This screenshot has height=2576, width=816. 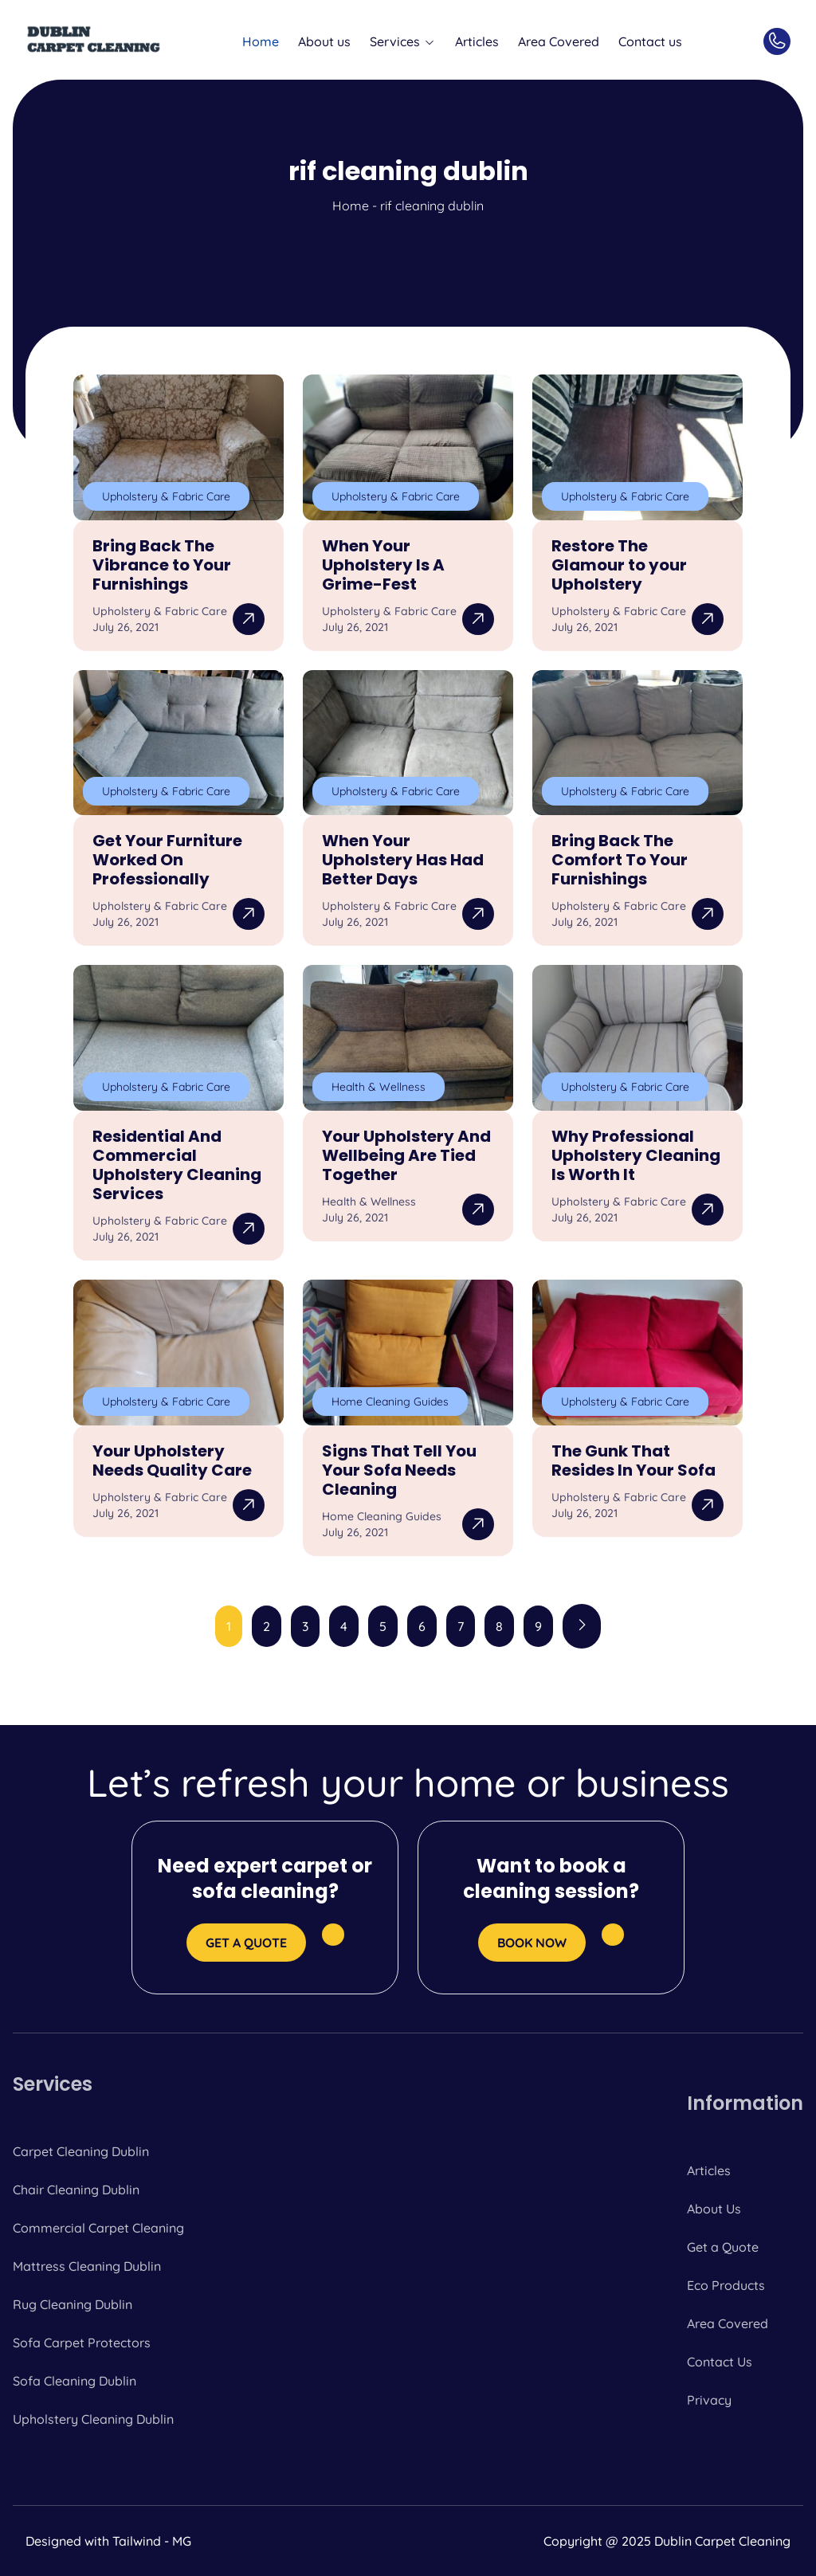 What do you see at coordinates (76, 2190) in the screenshot?
I see `Chair Cleaning Dublin` at bounding box center [76, 2190].